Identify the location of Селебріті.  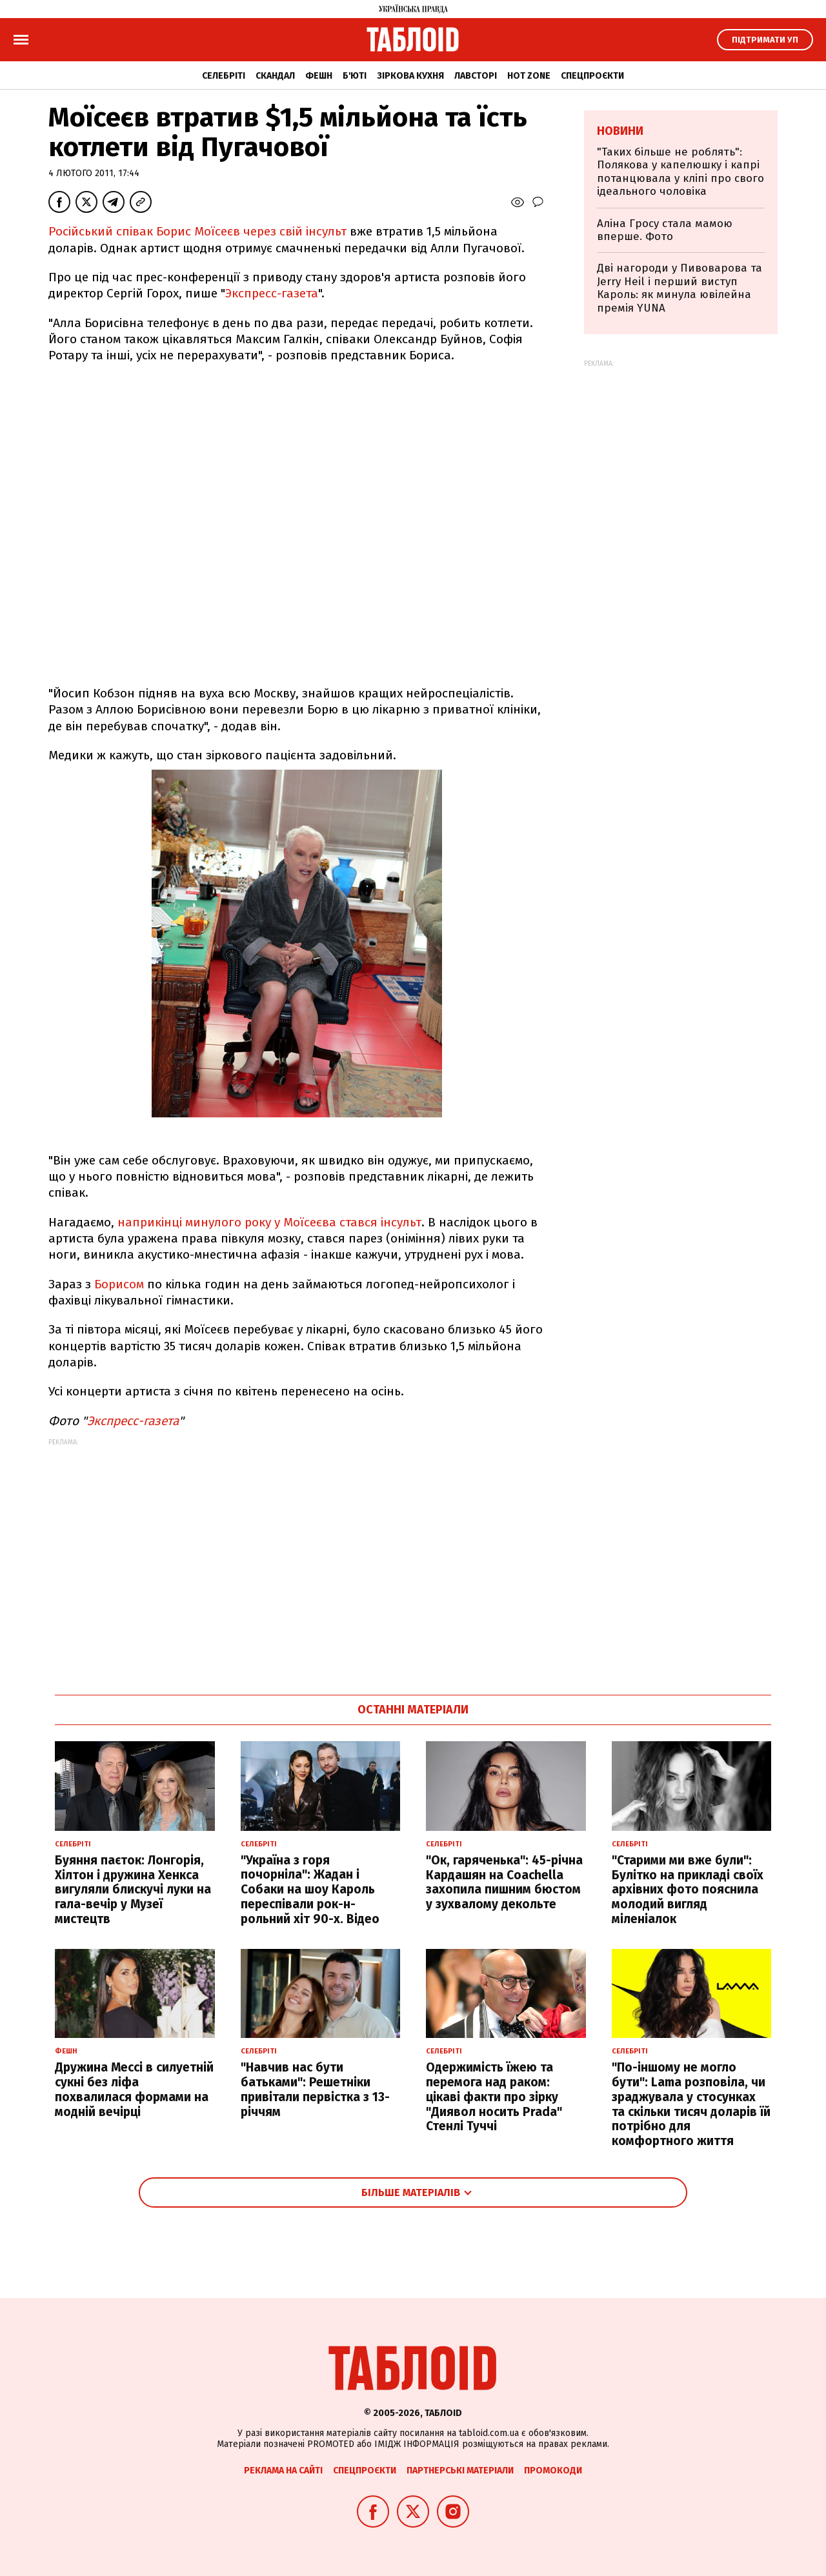
(223, 75).